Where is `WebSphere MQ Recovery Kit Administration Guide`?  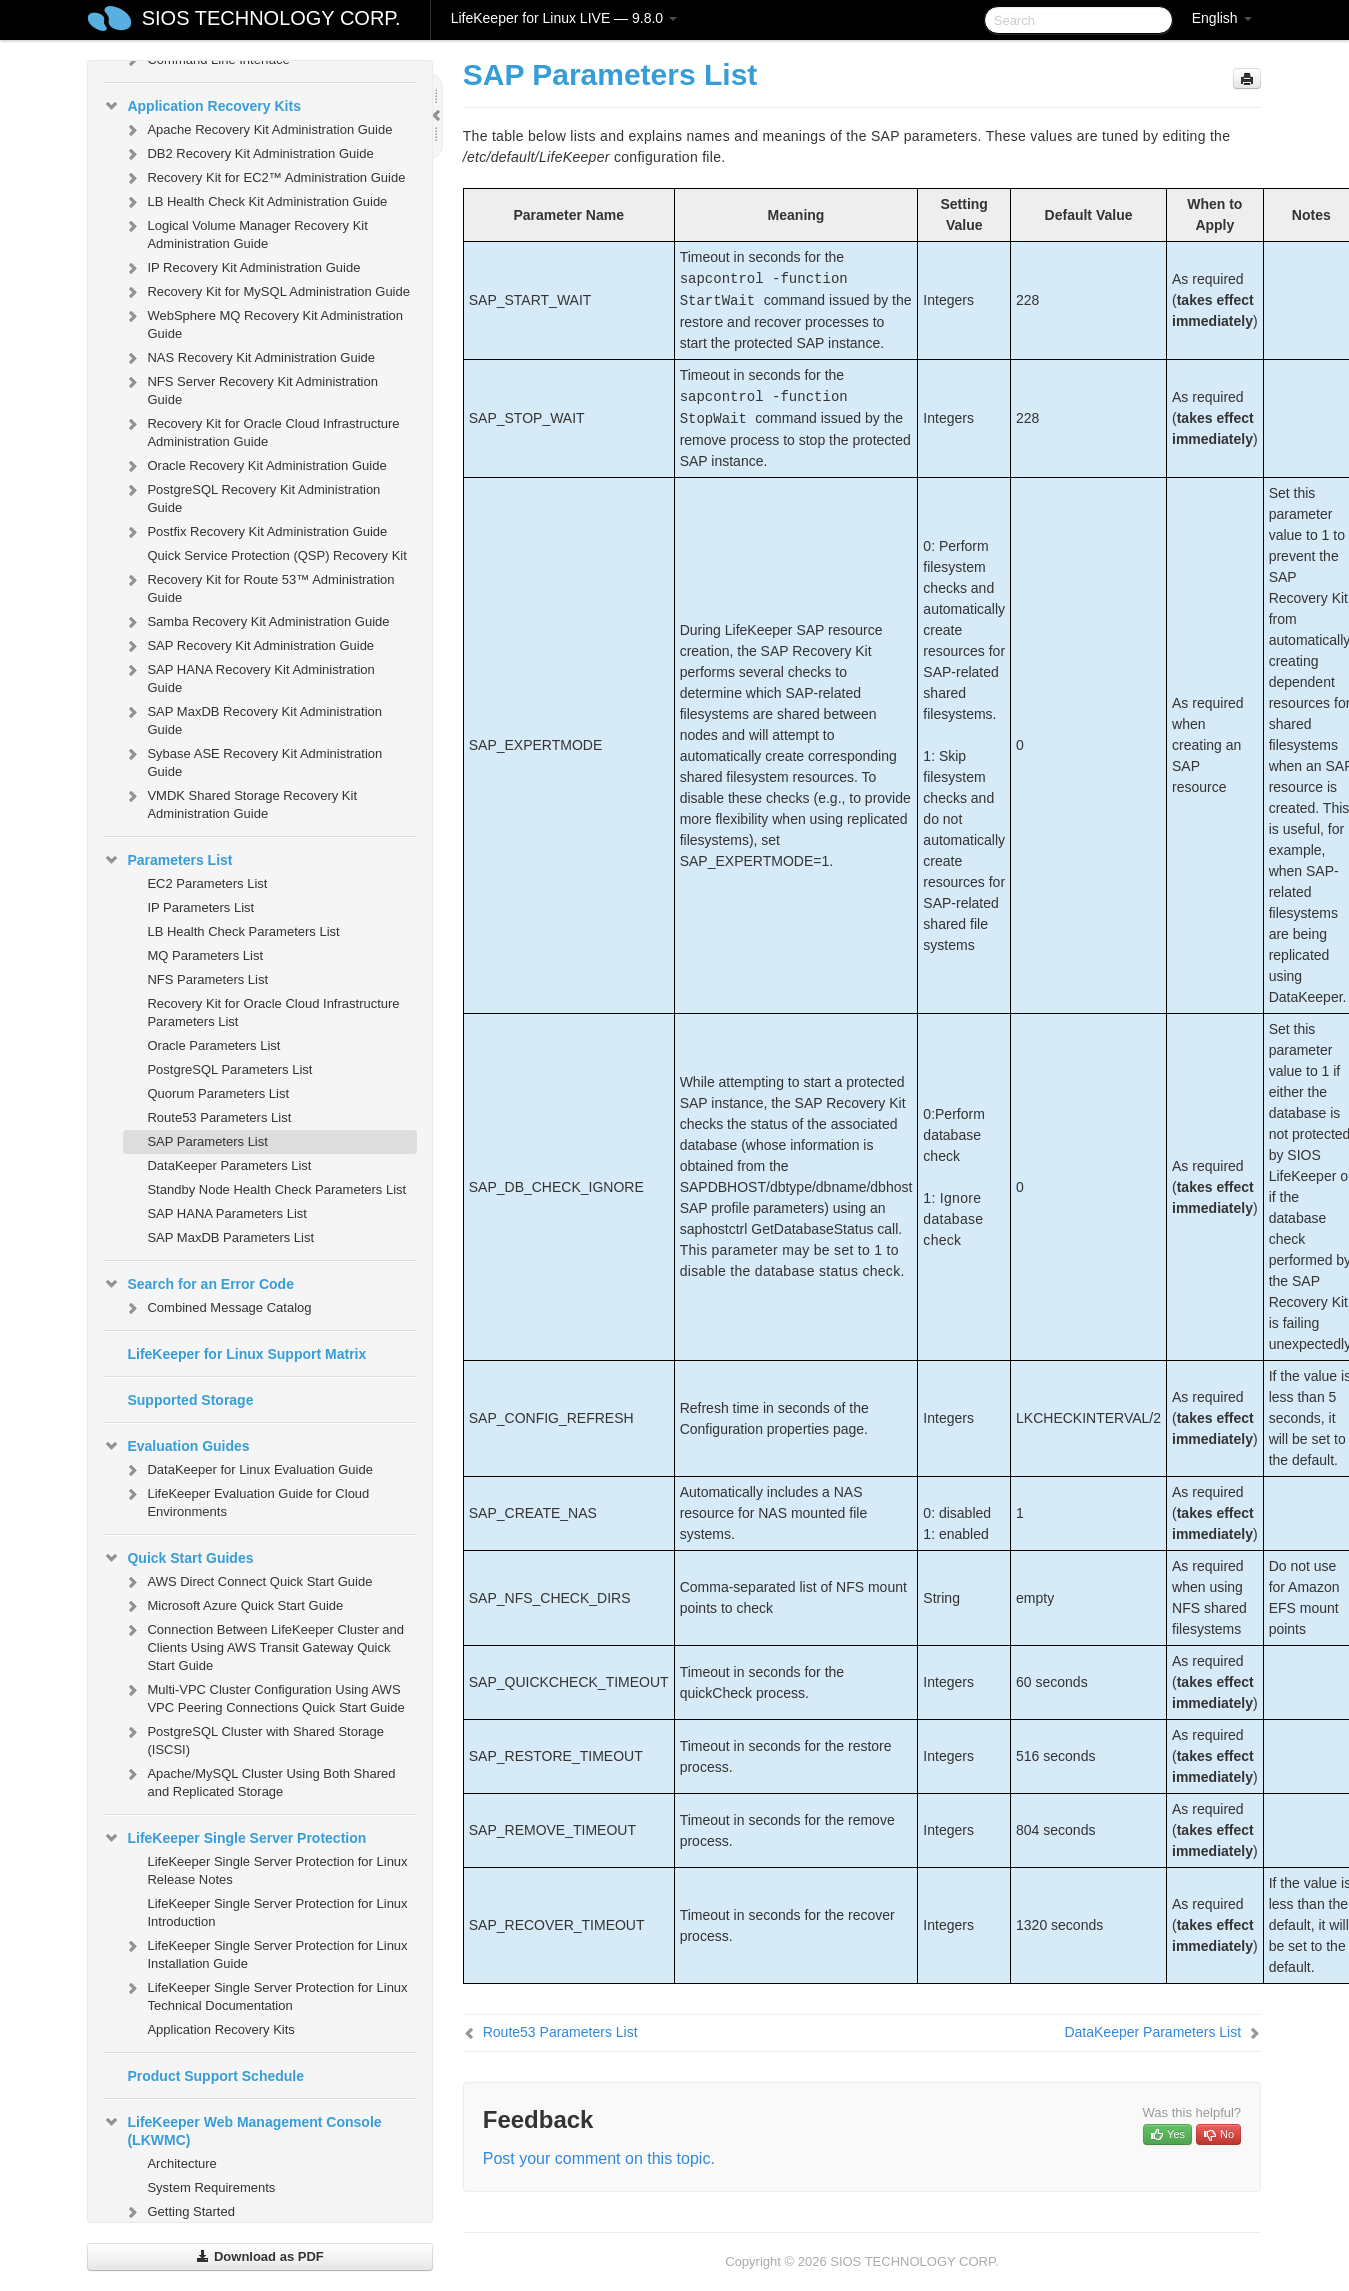
WebSphere MQ Recovery Kit Administration Guide is located at coordinates (263, 322).